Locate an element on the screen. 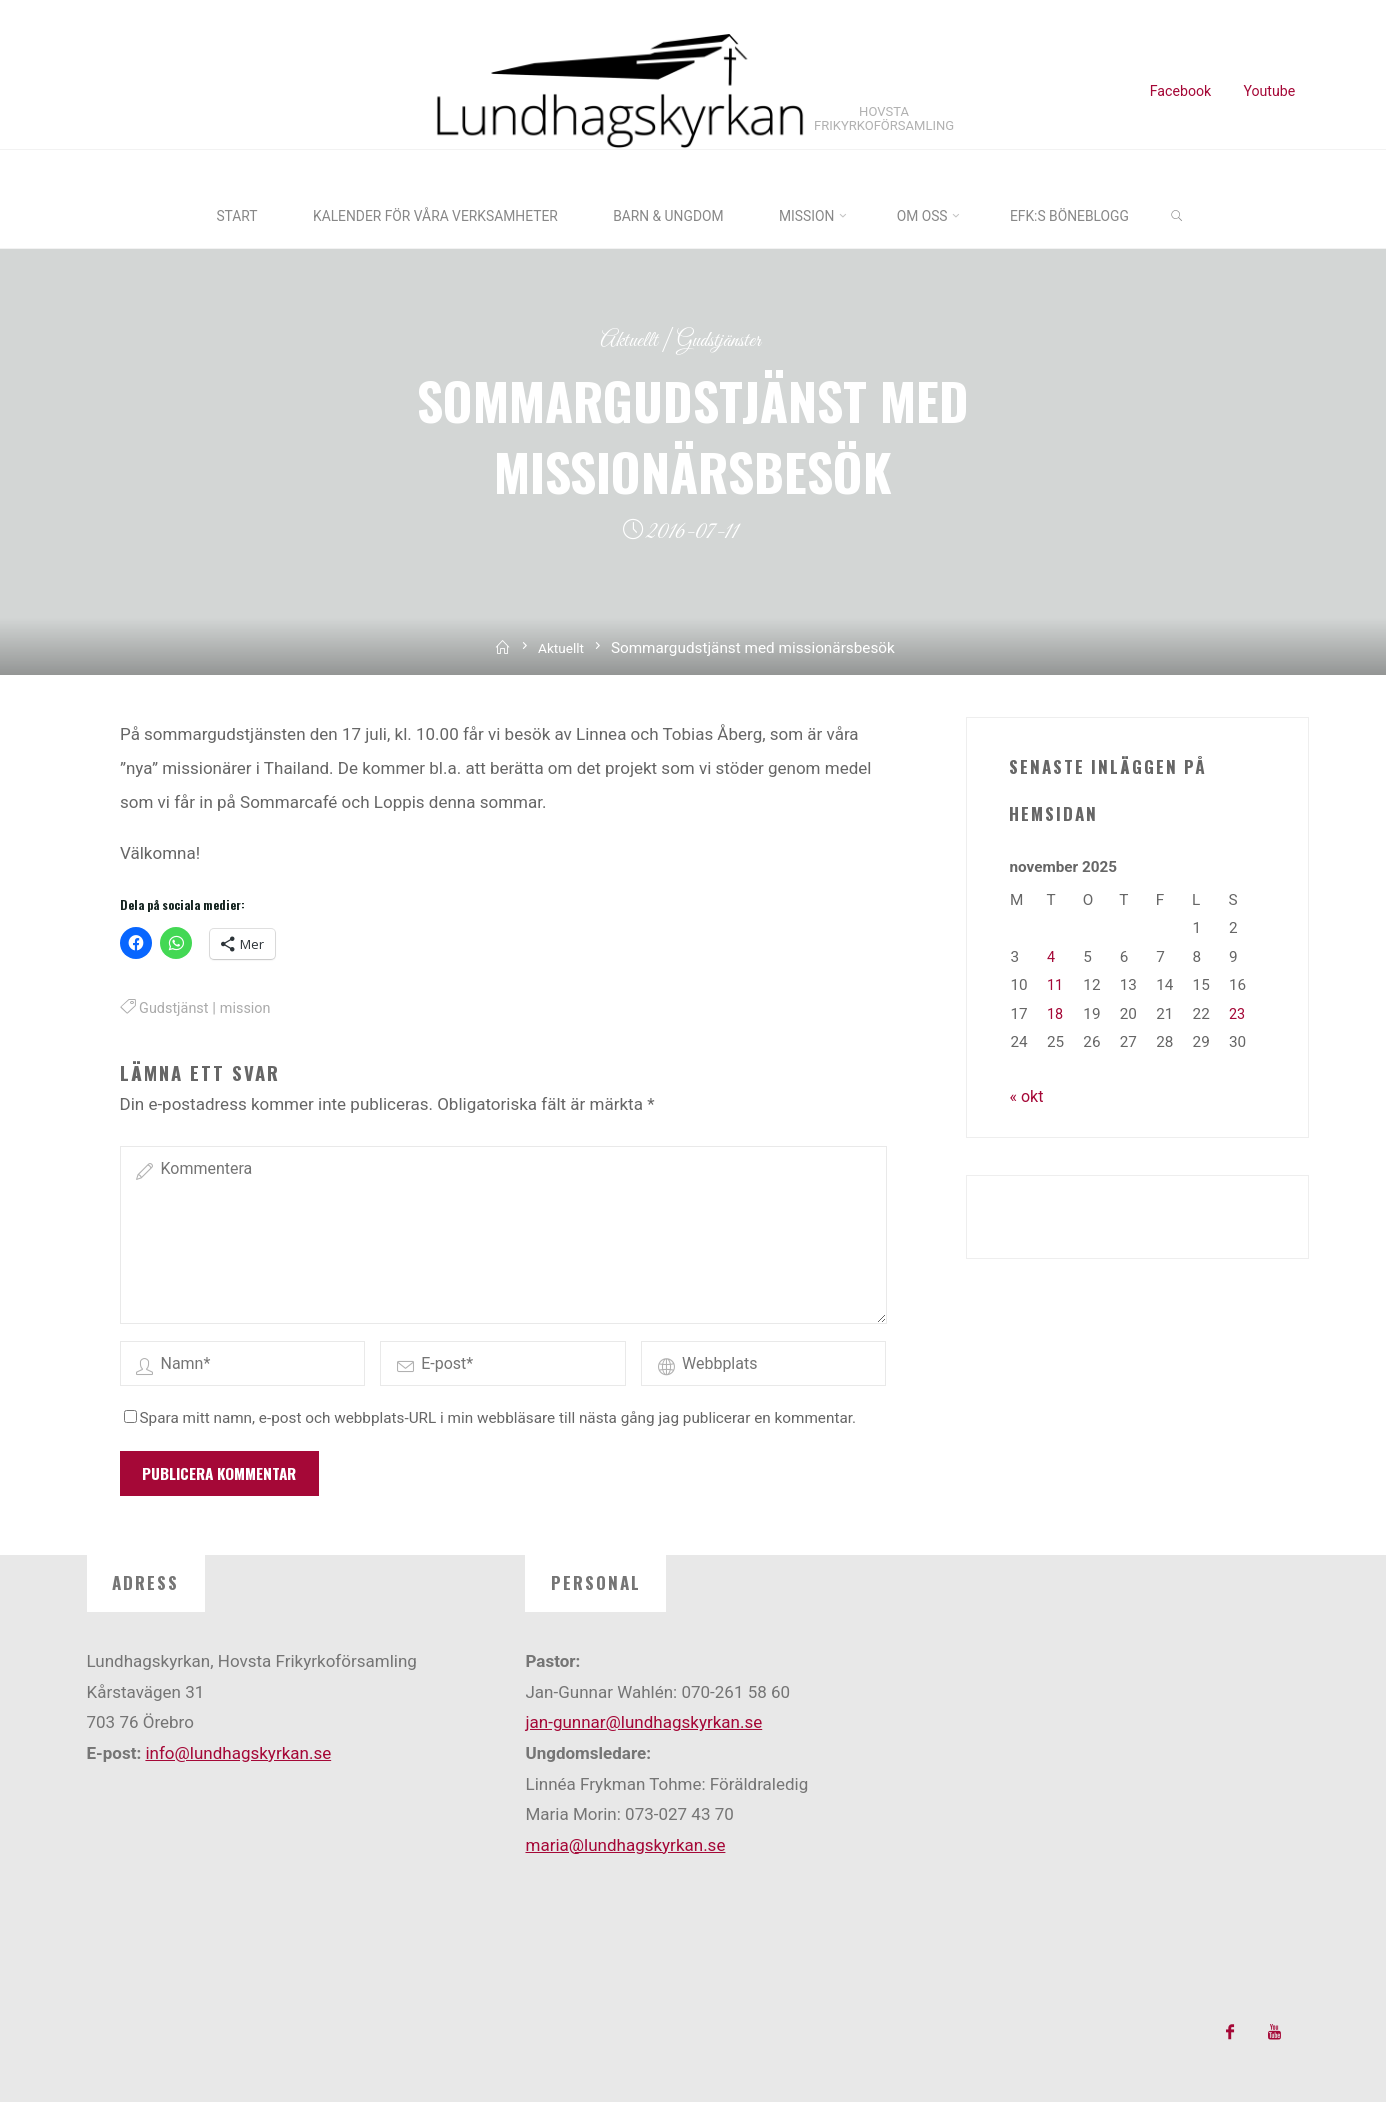  18 [Inlägg publicerade den 18 November 2025] is located at coordinates (1055, 1011).